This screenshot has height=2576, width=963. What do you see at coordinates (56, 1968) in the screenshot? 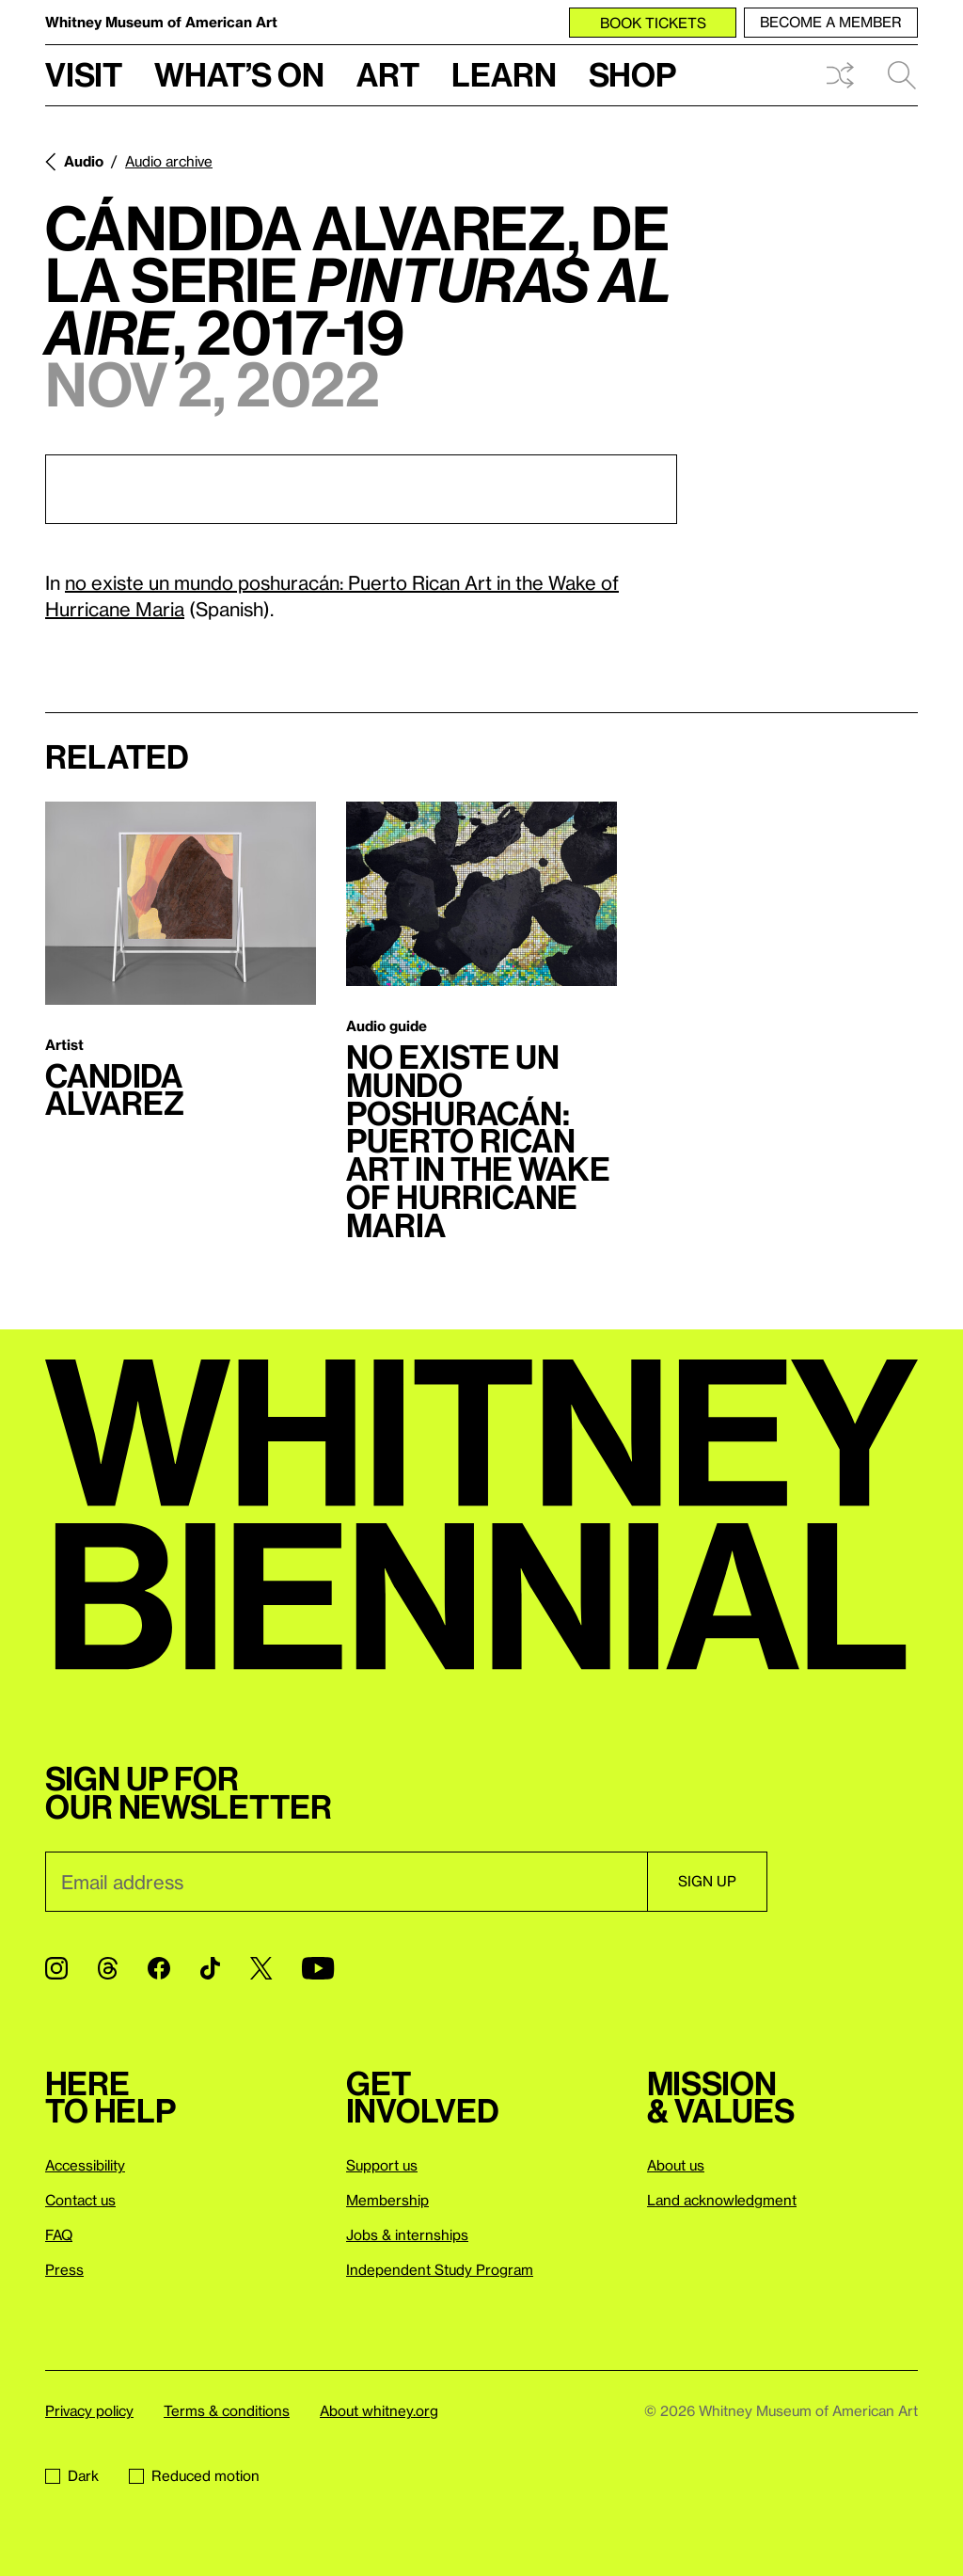
I see `[Instagram]` at bounding box center [56, 1968].